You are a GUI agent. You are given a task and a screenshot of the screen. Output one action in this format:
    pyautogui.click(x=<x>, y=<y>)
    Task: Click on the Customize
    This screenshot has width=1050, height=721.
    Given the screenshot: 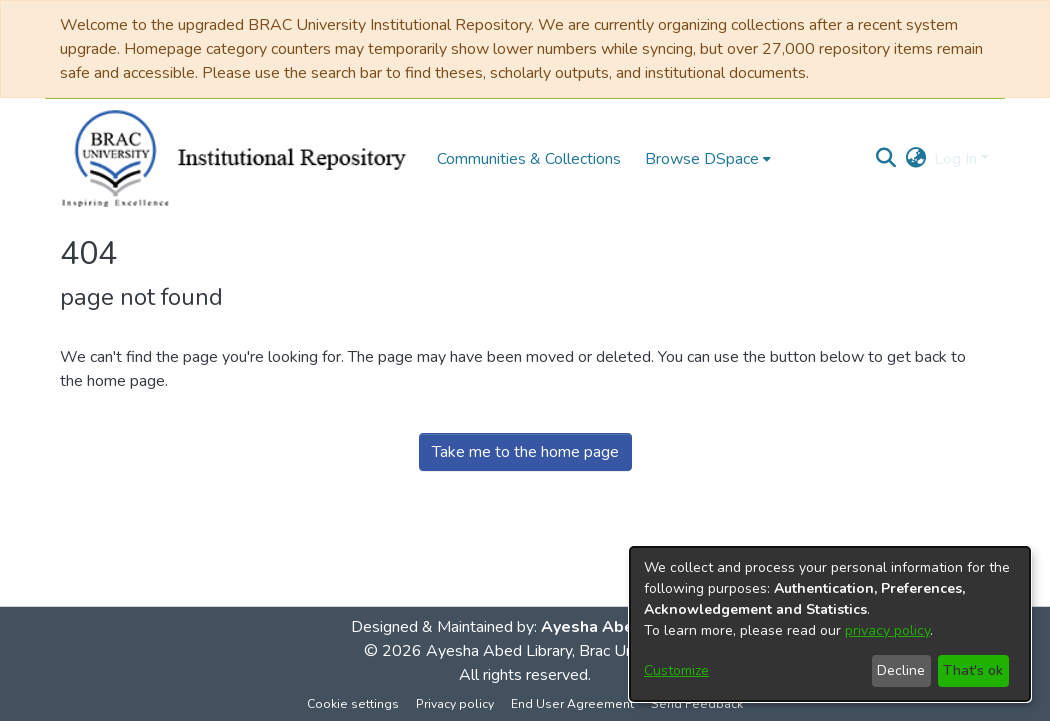 What is the action you would take?
    pyautogui.click(x=676, y=670)
    